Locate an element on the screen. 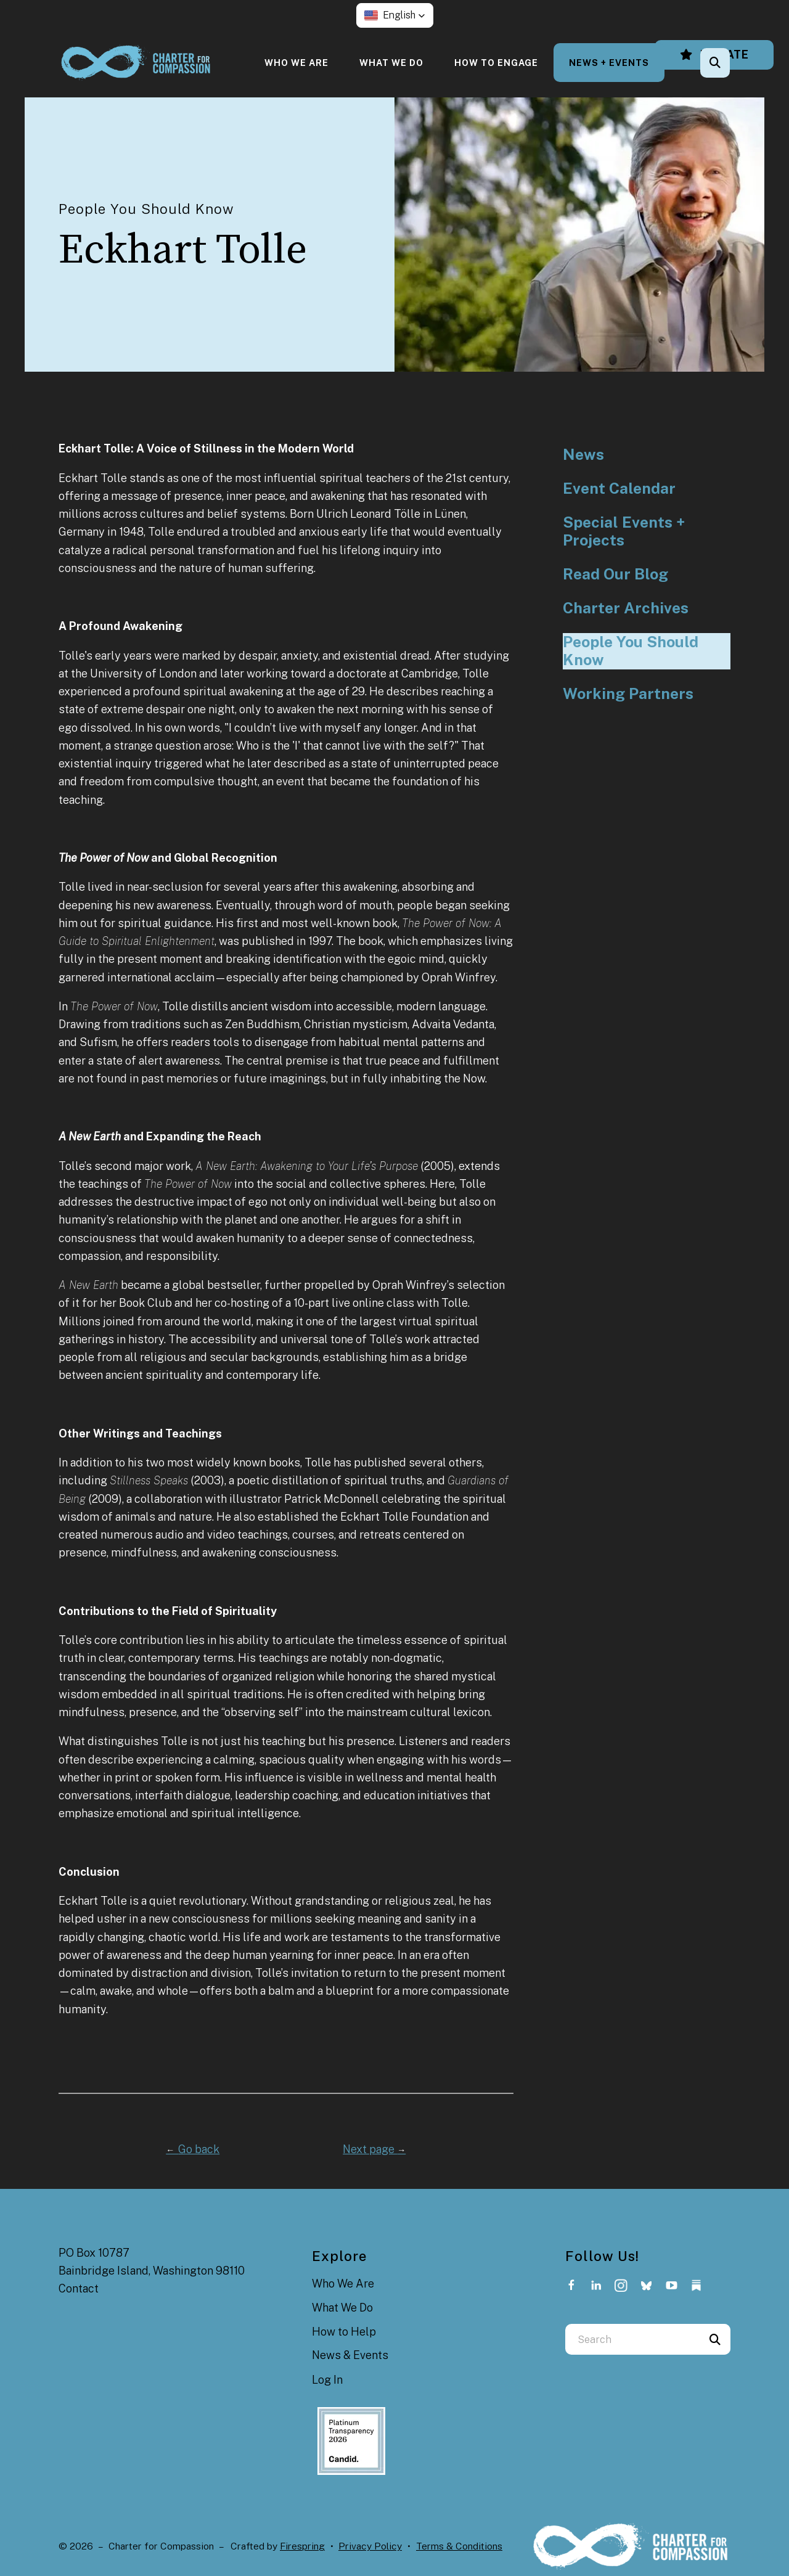 The width and height of the screenshot is (789, 2576). Log In is located at coordinates (327, 2379).